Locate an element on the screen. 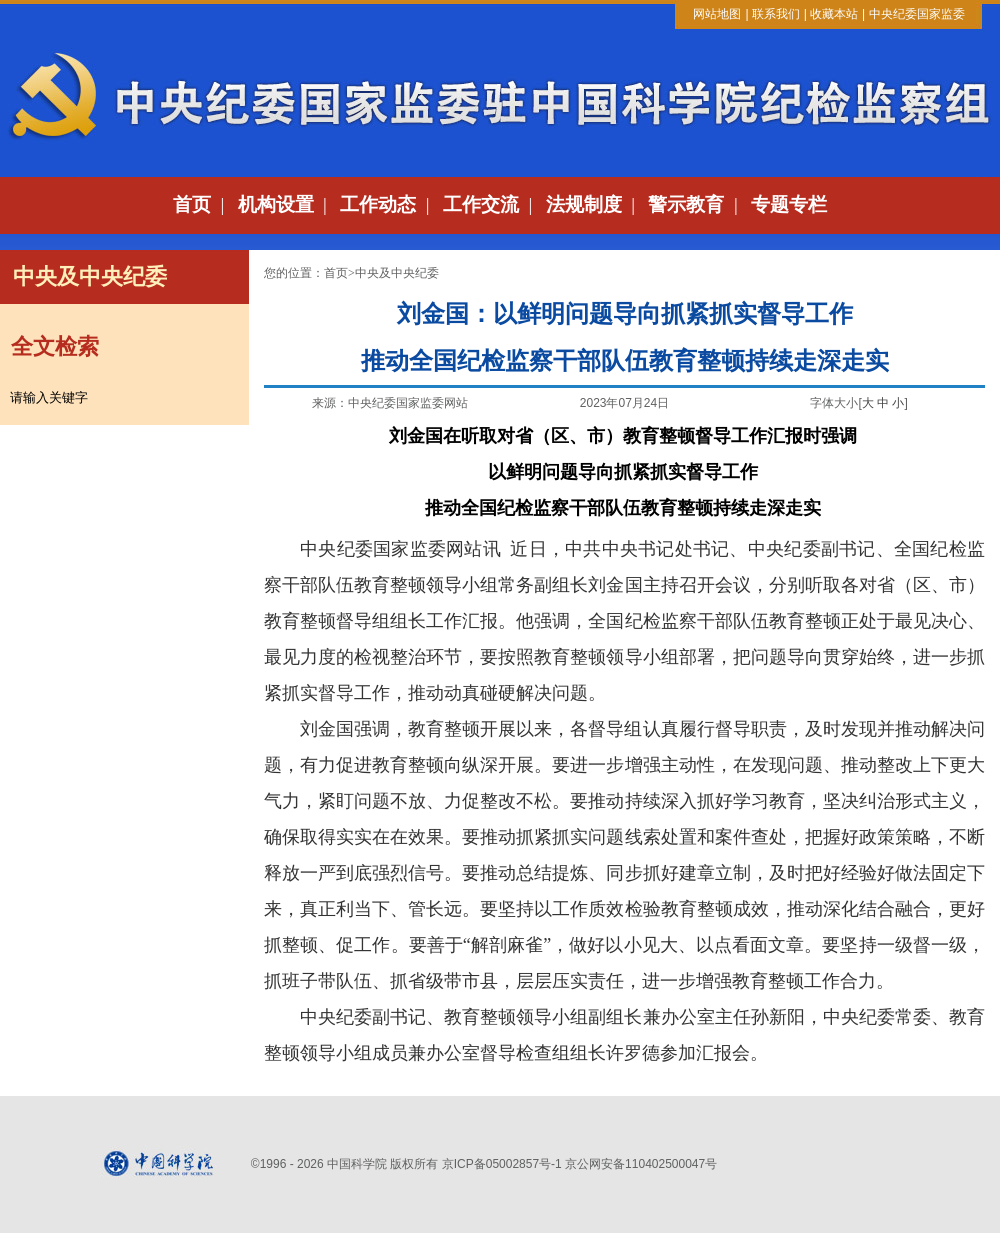  专题专栏 is located at coordinates (789, 204).